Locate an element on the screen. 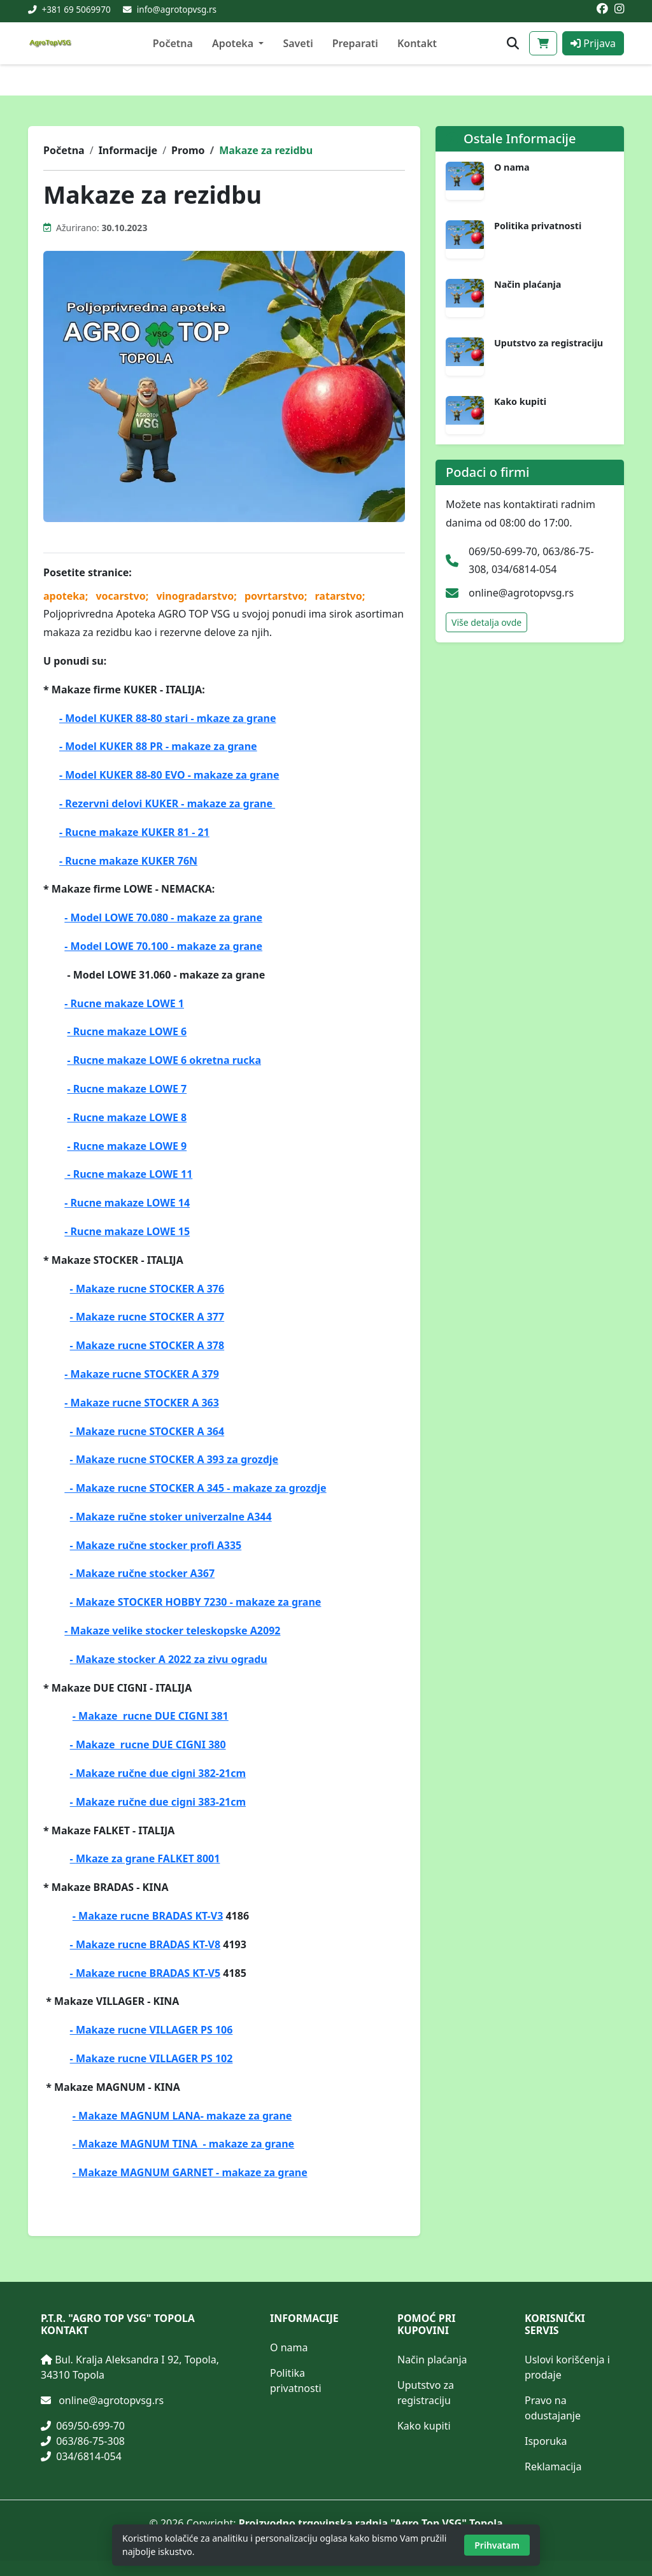 The image size is (652, 2576). Uputstvo za registraciju is located at coordinates (548, 343).